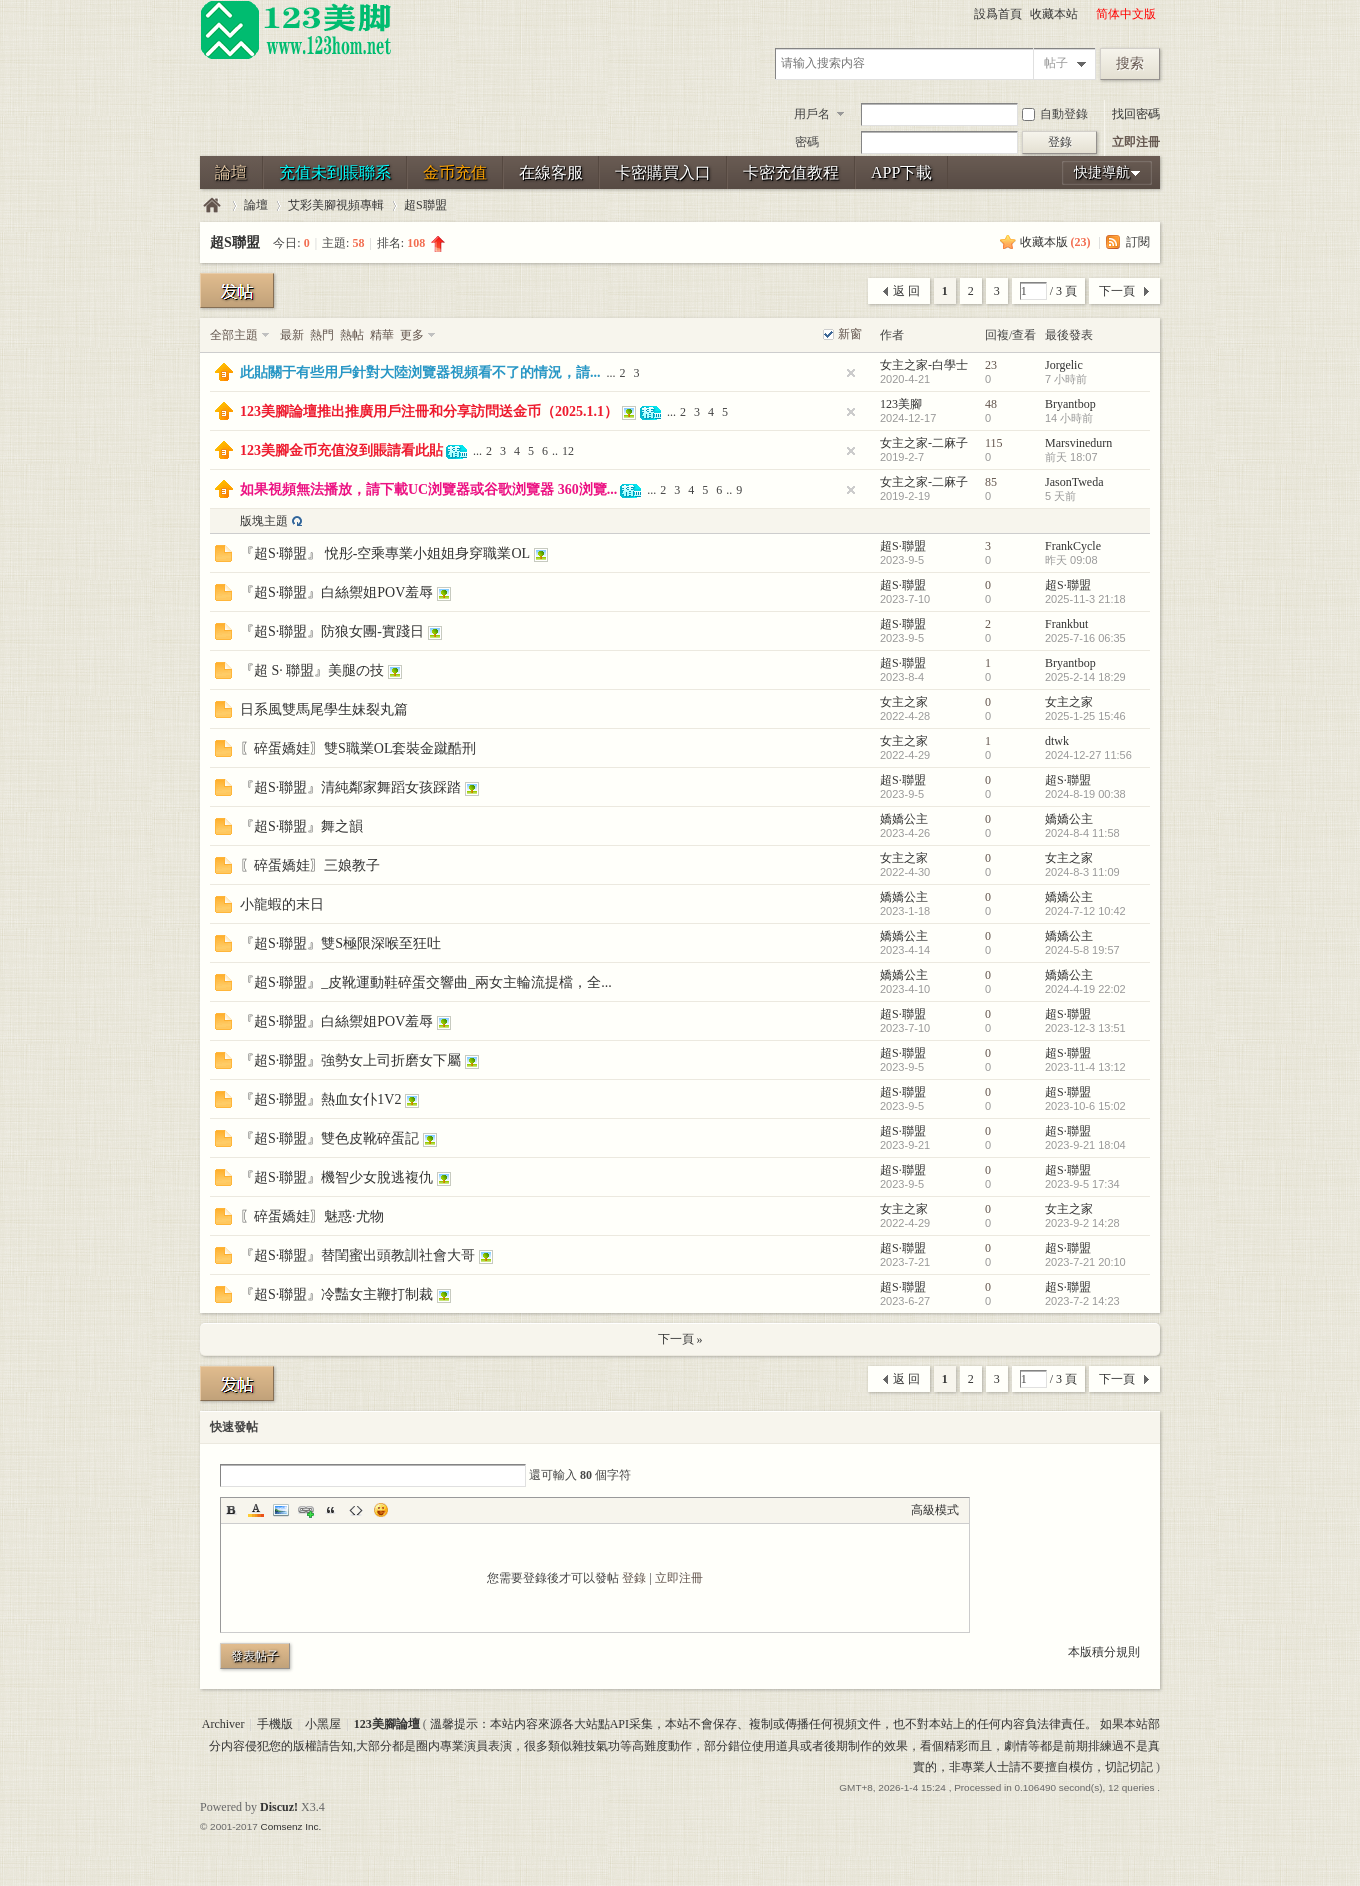 Image resolution: width=1360 pixels, height=1886 pixels. What do you see at coordinates (924, 365) in the screenshot?
I see `女主之家-白學士` at bounding box center [924, 365].